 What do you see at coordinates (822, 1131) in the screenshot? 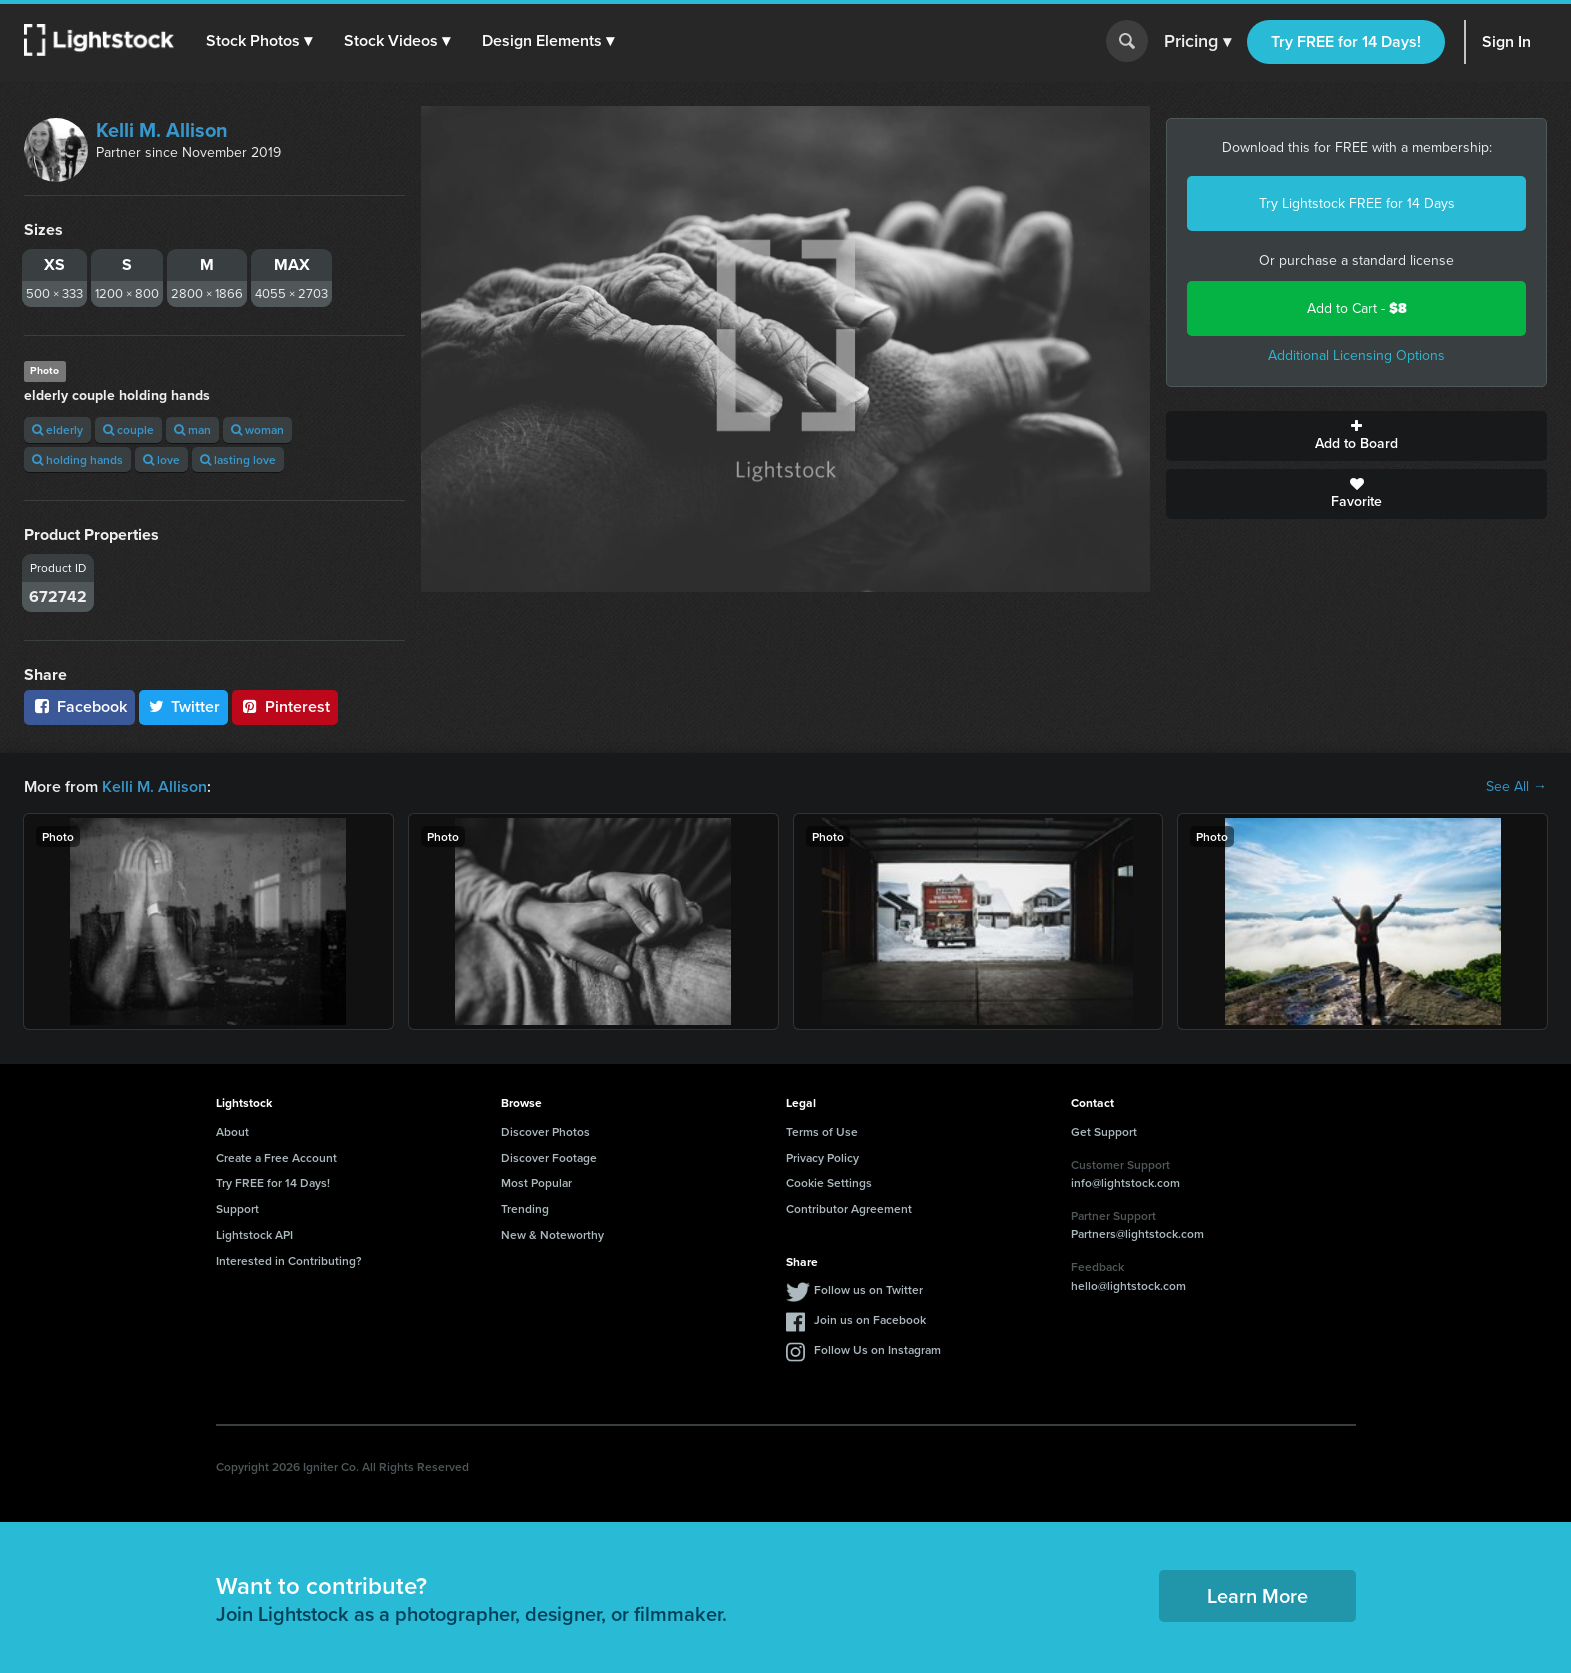
I see `Terms of Use` at bounding box center [822, 1131].